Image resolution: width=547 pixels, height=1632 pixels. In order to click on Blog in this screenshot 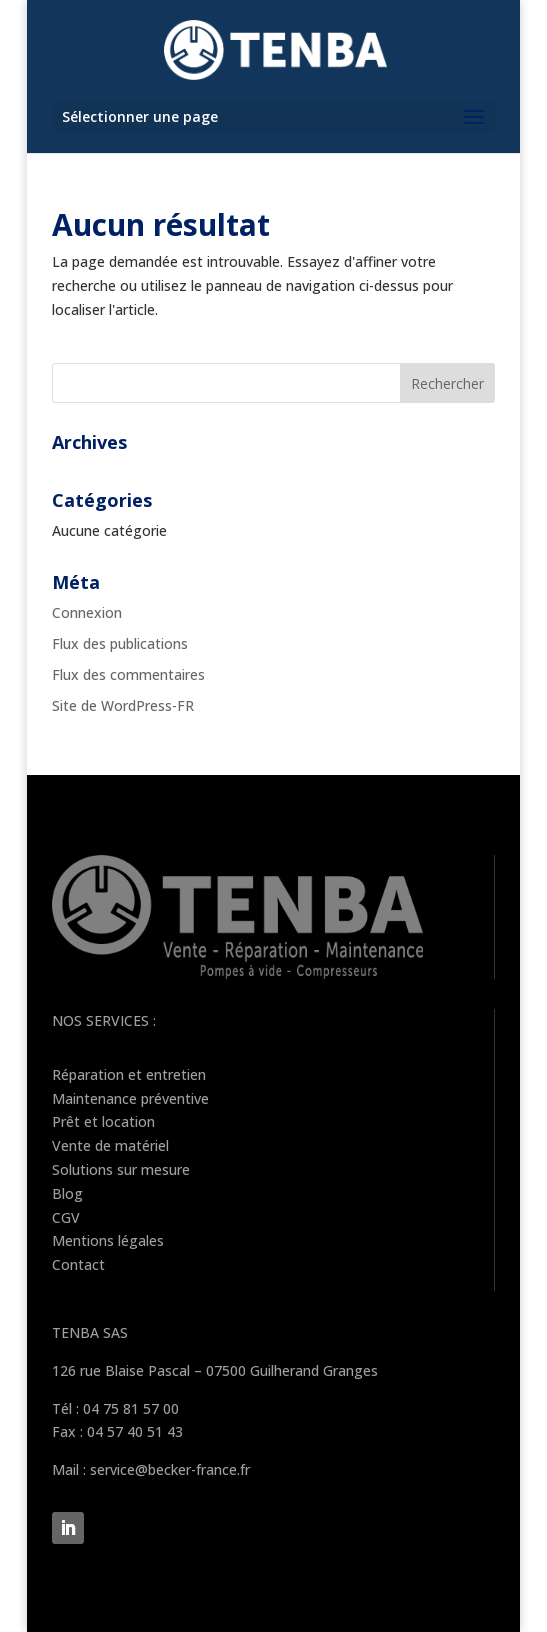, I will do `click(67, 1193)`.